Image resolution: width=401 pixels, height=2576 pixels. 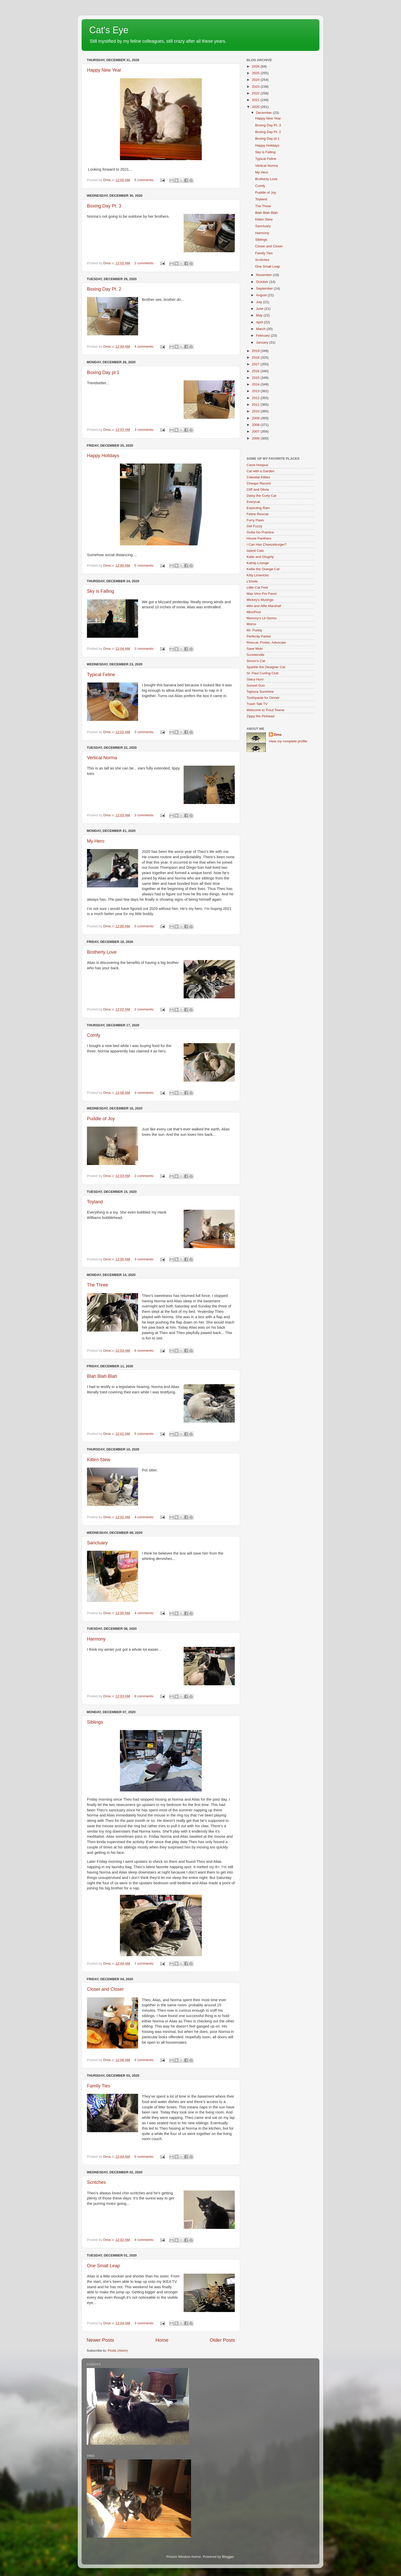 What do you see at coordinates (262, 342) in the screenshot?
I see `January` at bounding box center [262, 342].